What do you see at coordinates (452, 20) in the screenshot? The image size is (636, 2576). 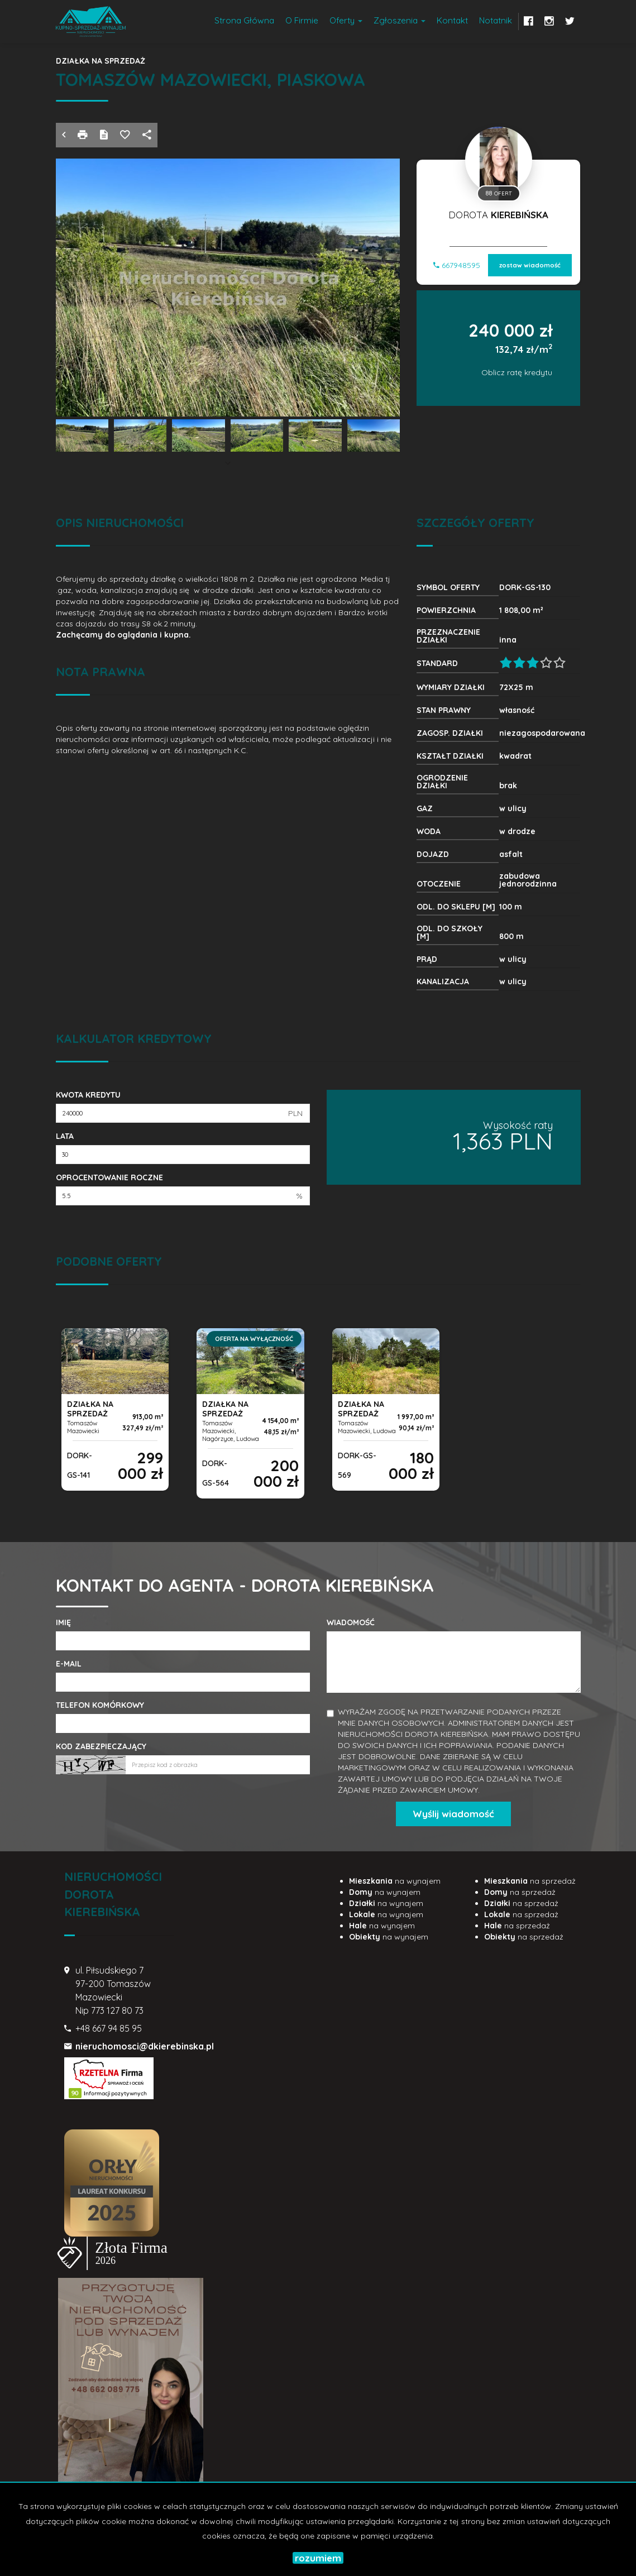 I see `Kontakt` at bounding box center [452, 20].